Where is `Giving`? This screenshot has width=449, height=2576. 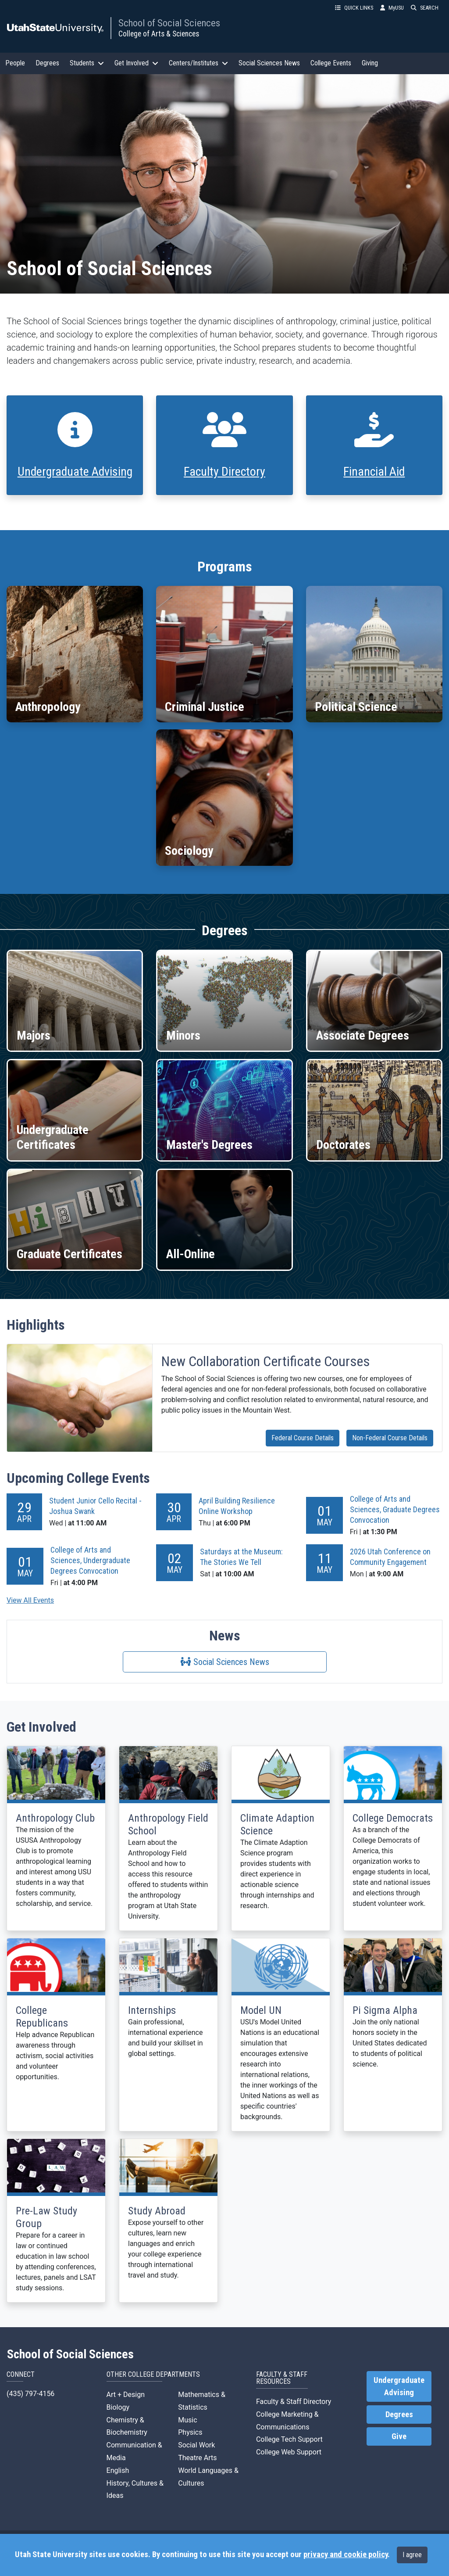
Giving is located at coordinates (370, 63).